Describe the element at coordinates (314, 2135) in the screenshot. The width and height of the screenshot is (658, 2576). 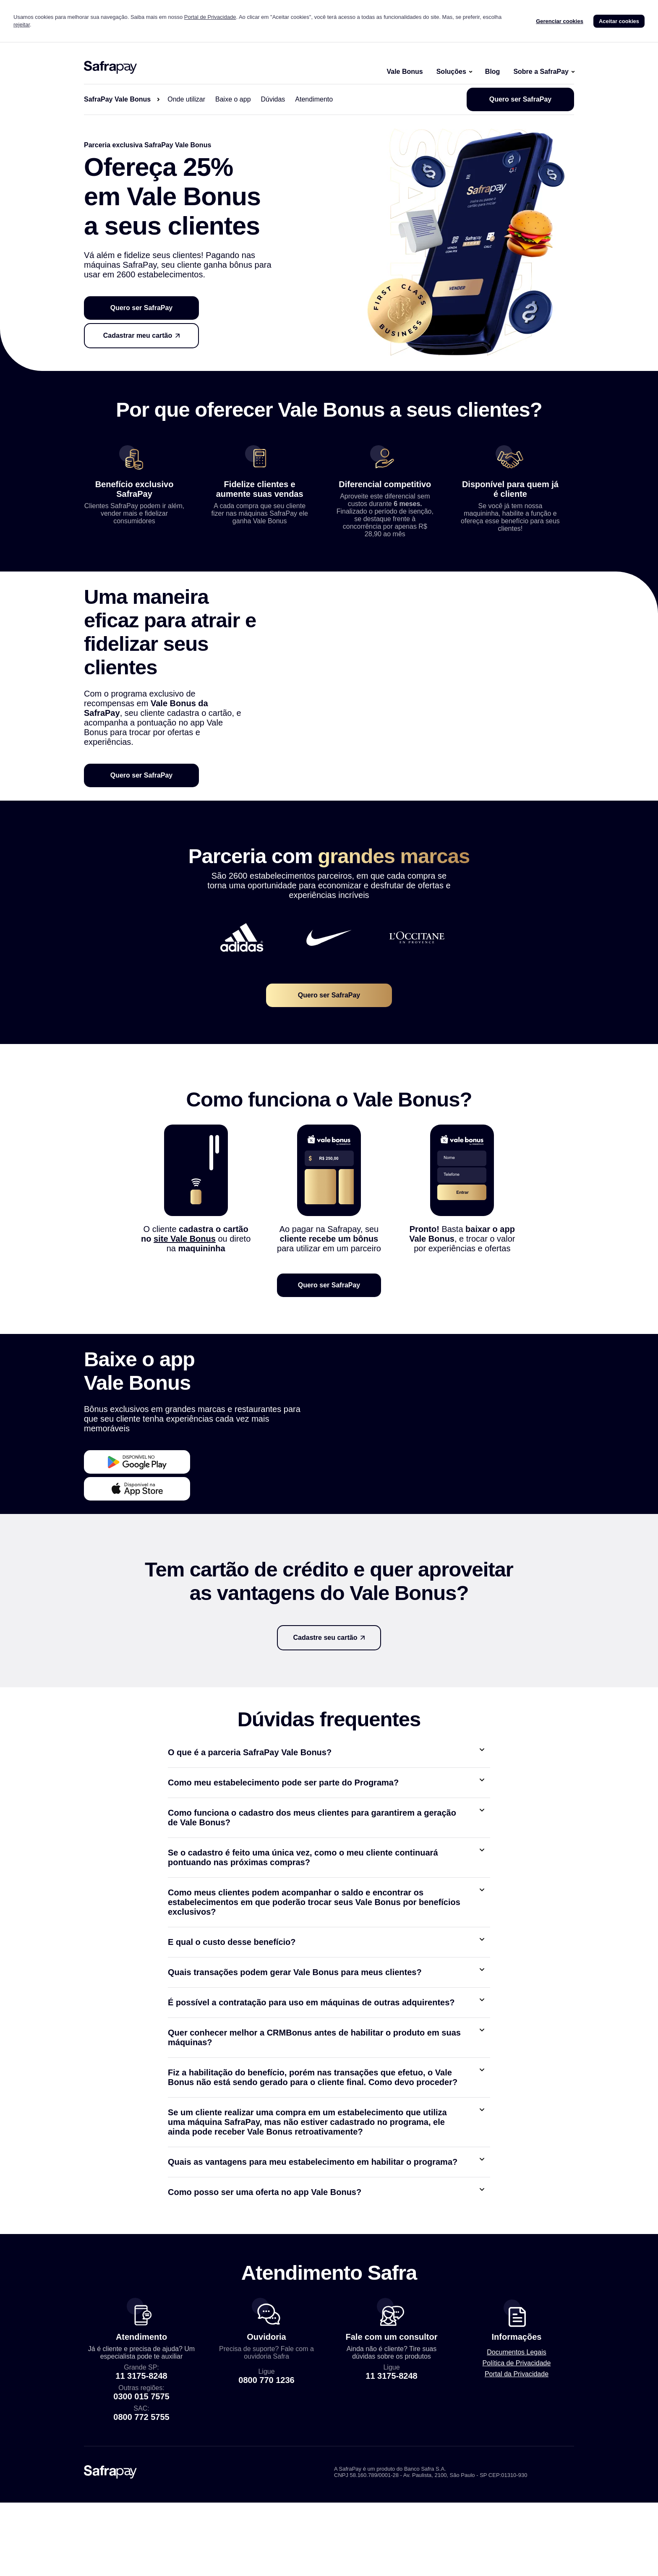
I see `Quer conhecer melhor a CRMBonus antes de habilitar o produto em suas máquinas?` at that location.